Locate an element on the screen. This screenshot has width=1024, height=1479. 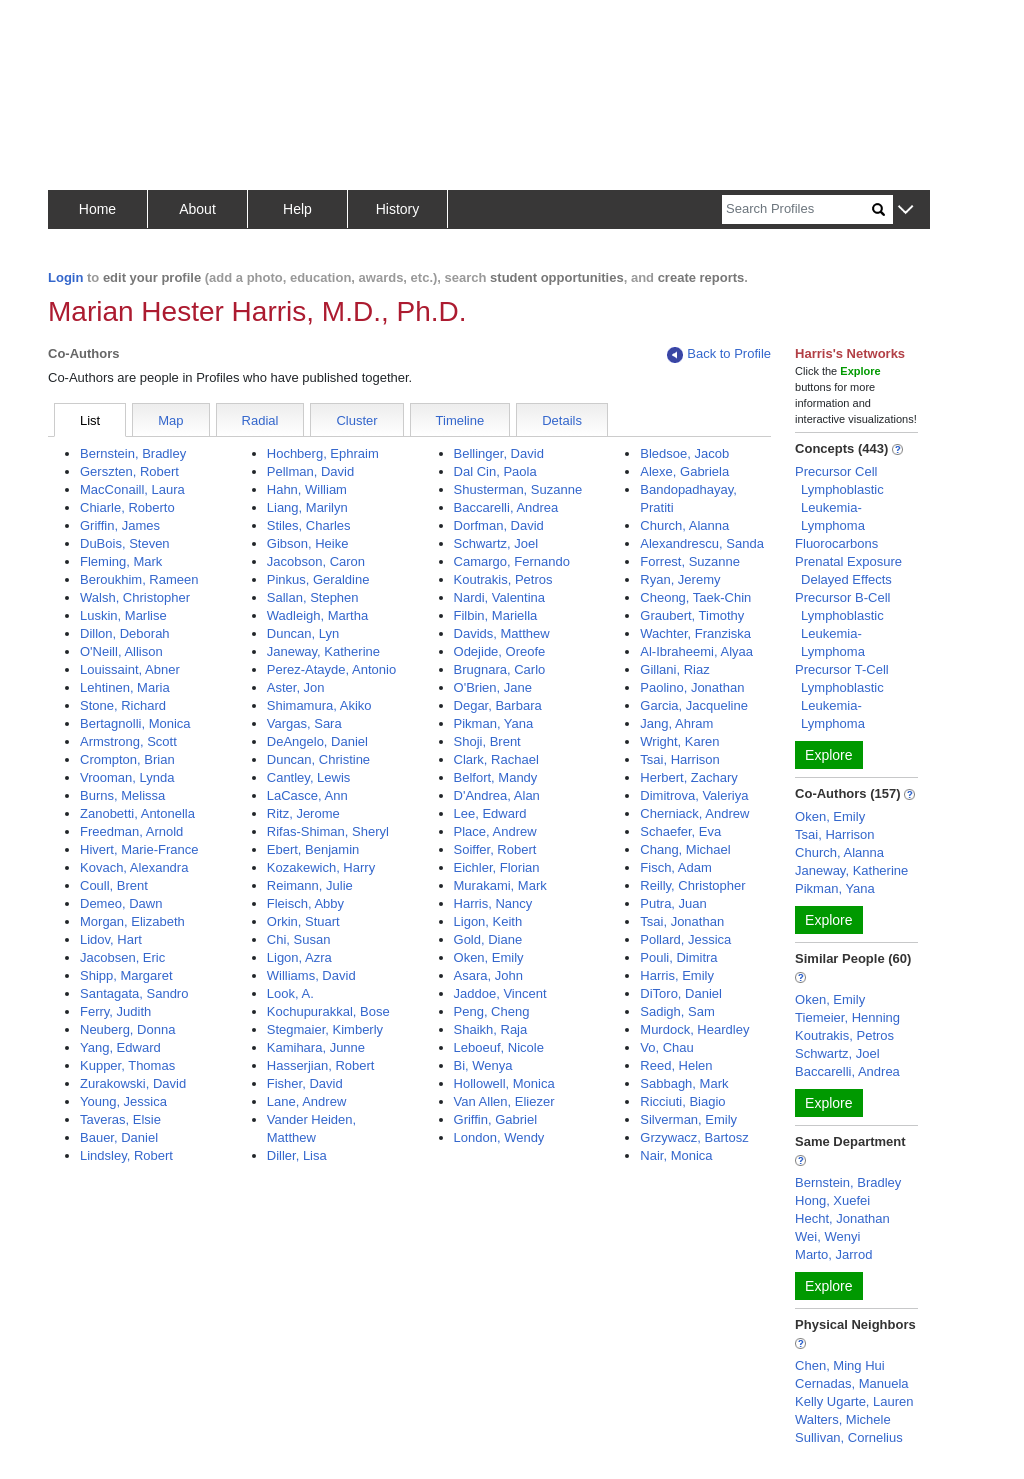
Williams, David is located at coordinates (311, 975).